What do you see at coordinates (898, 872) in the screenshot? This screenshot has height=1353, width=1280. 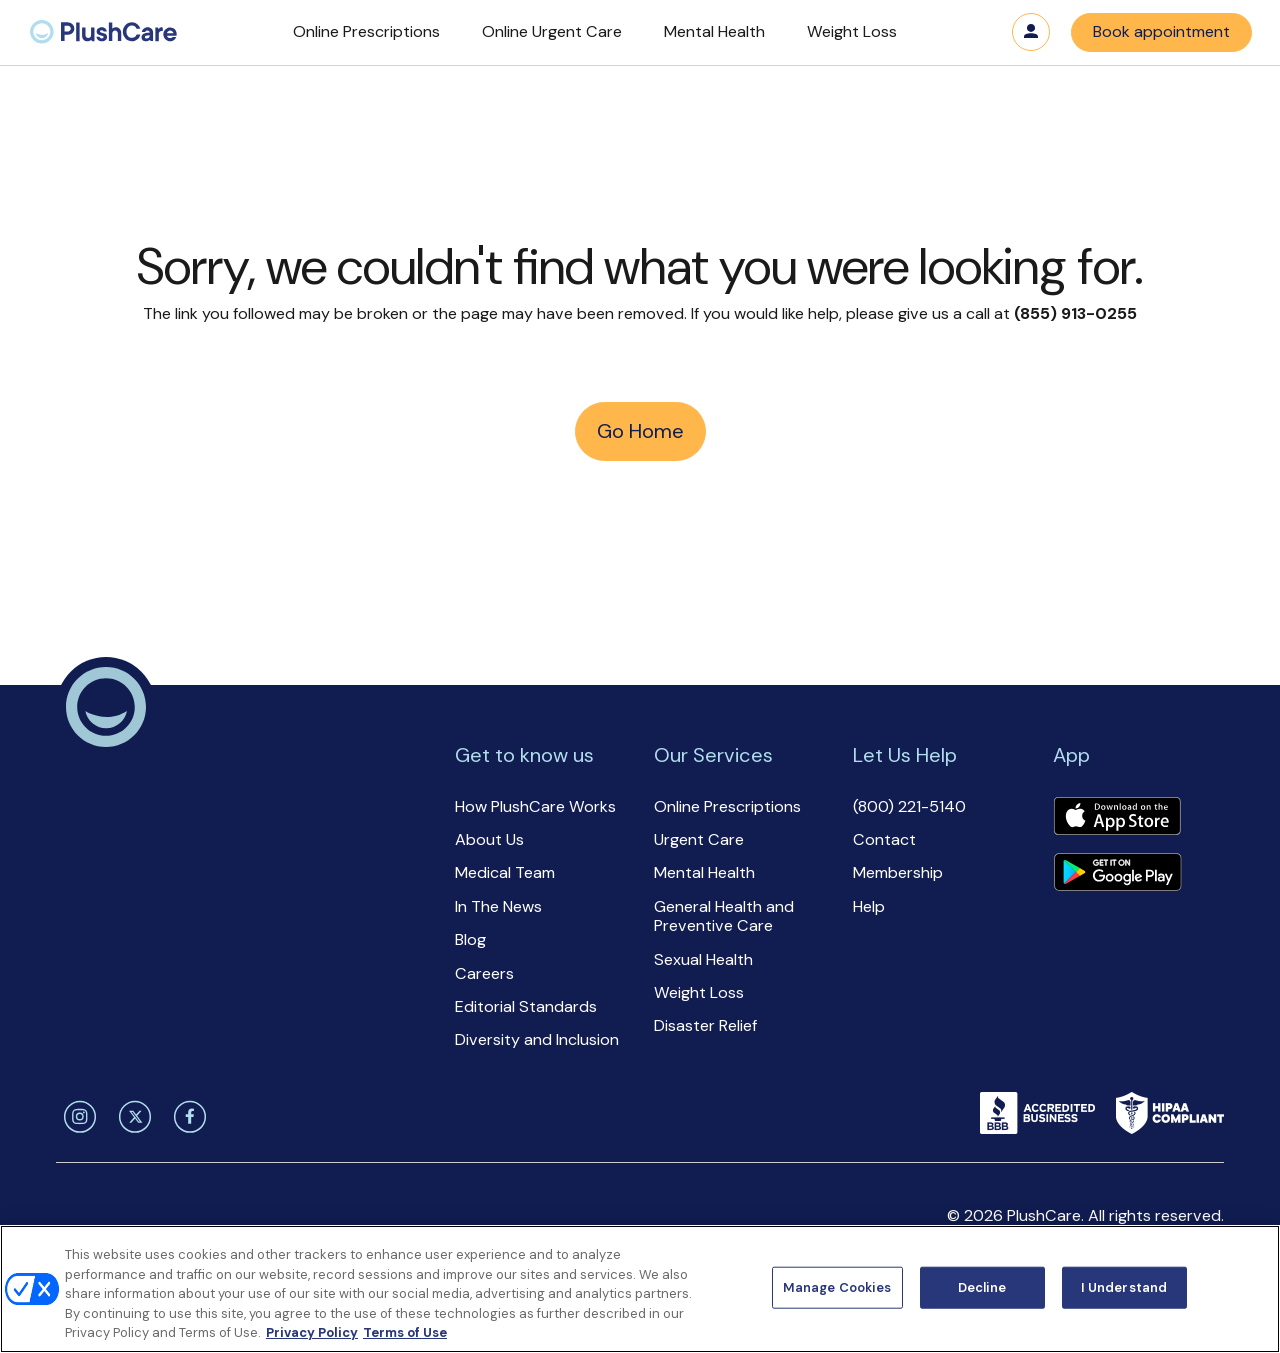 I see `Membership` at bounding box center [898, 872].